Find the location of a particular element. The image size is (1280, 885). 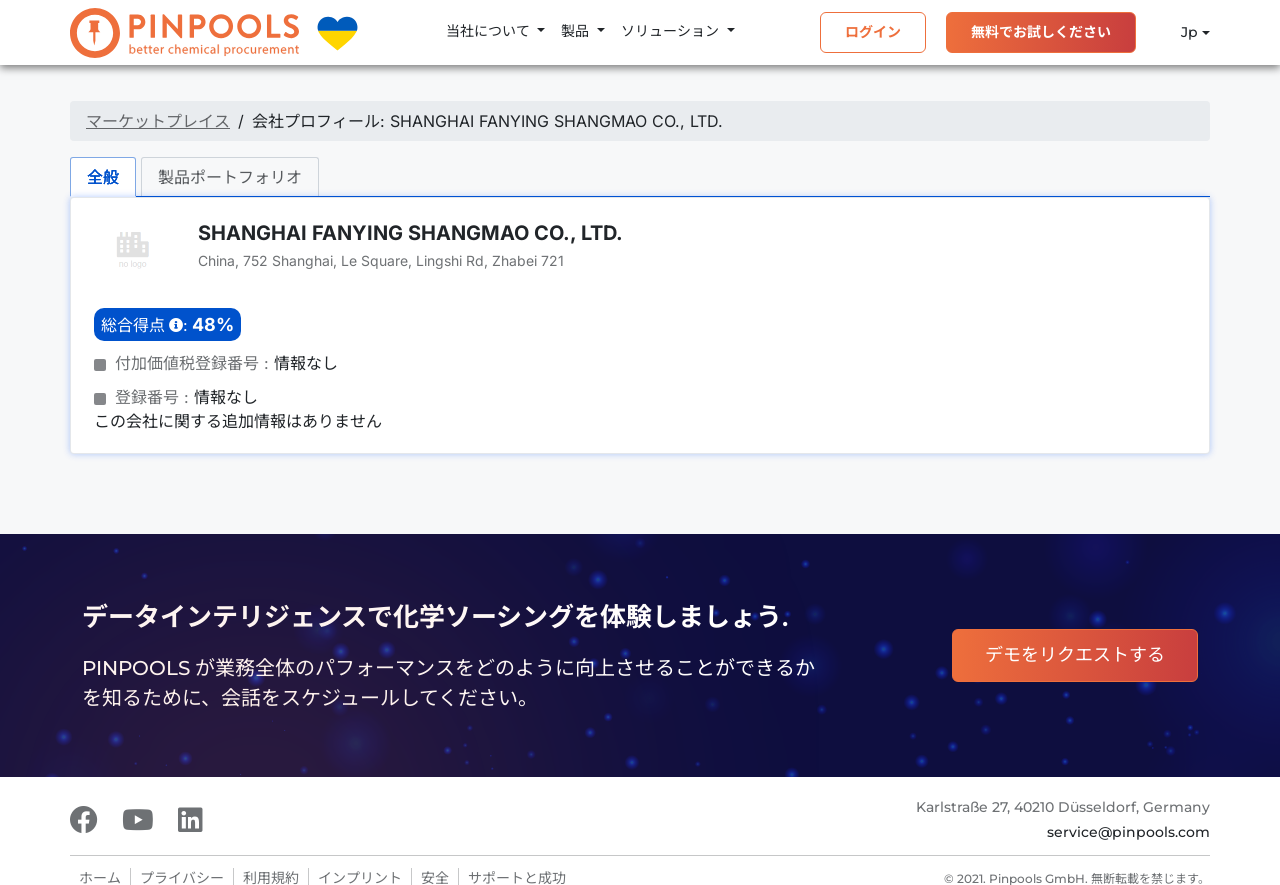

[PINPOOLS] is located at coordinates (184, 33).